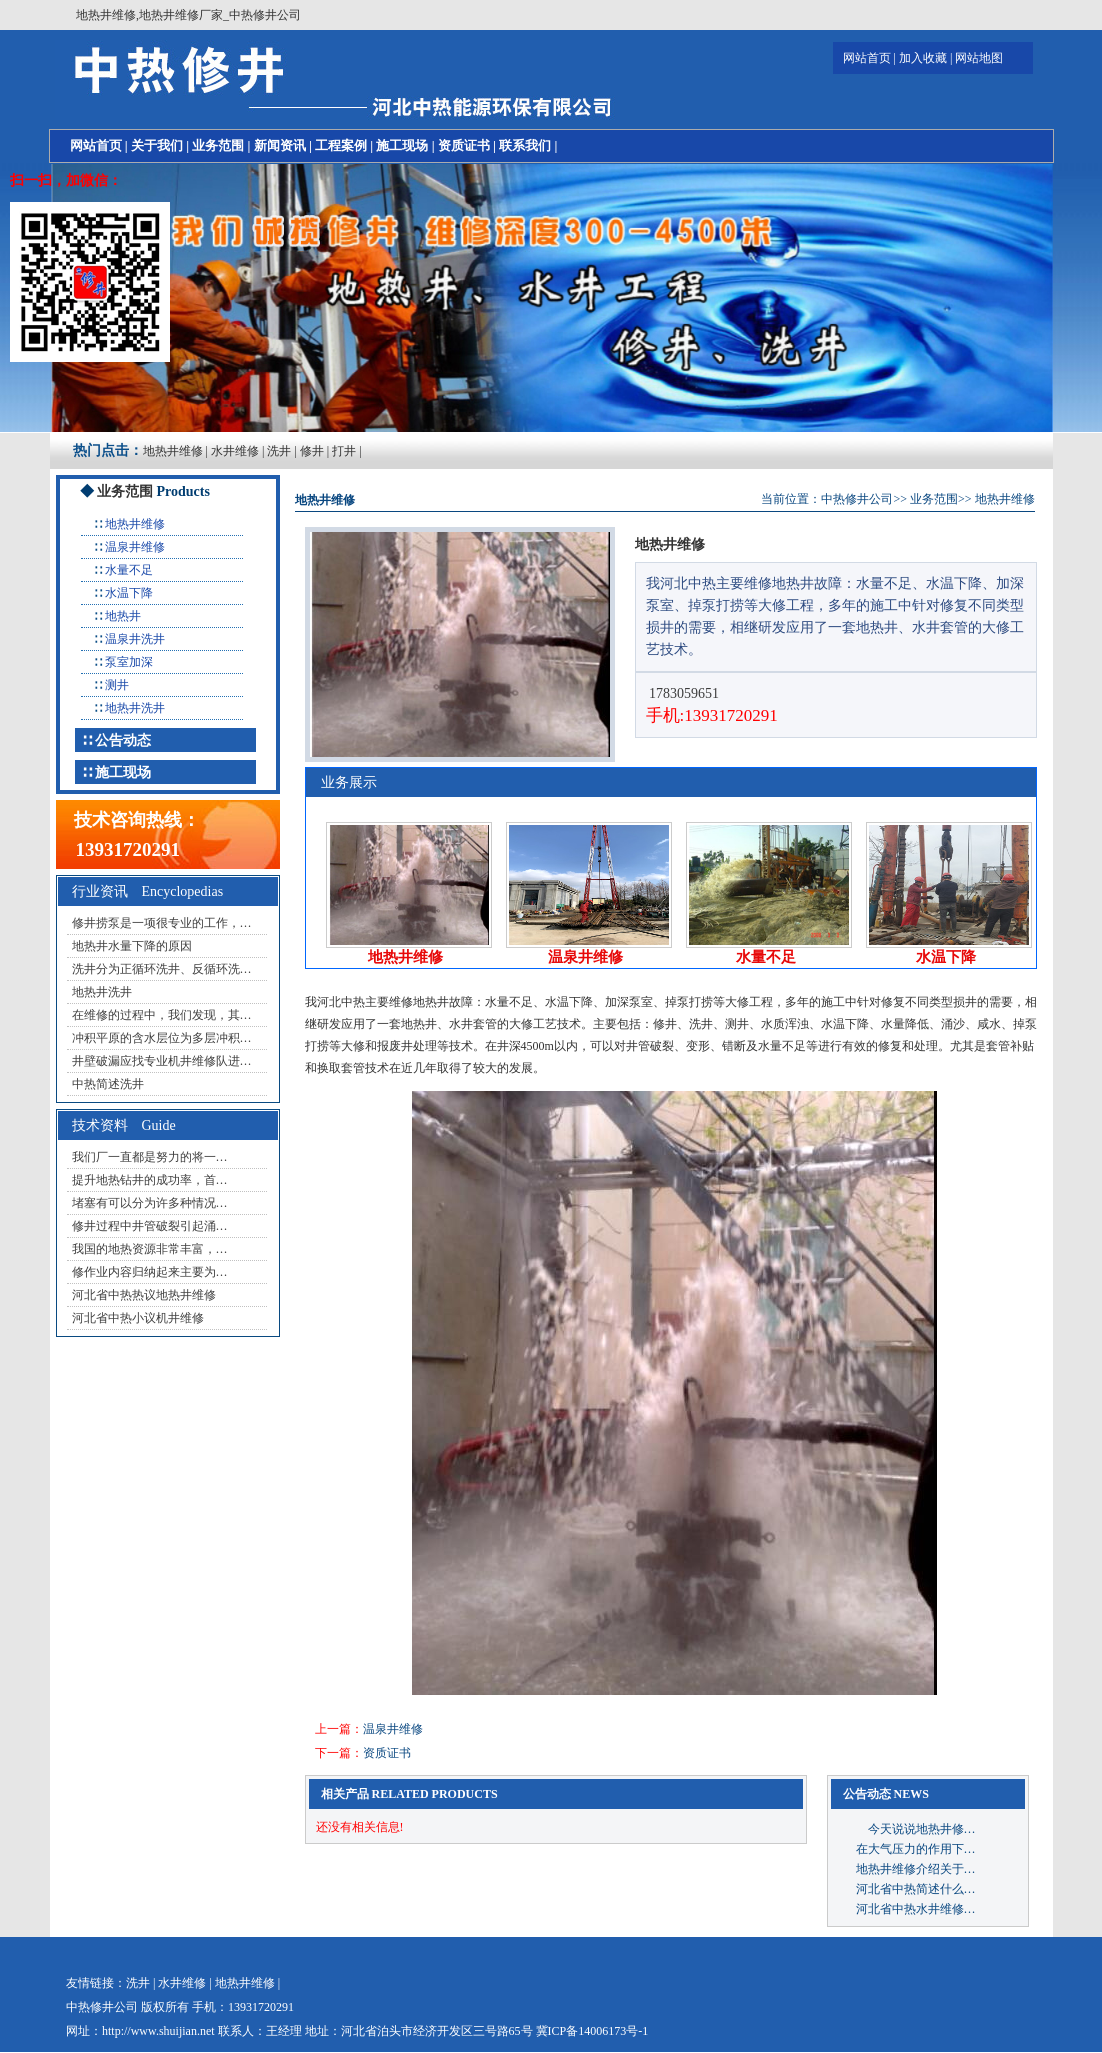  Describe the element at coordinates (135, 708) in the screenshot. I see `地热井洗井` at that location.